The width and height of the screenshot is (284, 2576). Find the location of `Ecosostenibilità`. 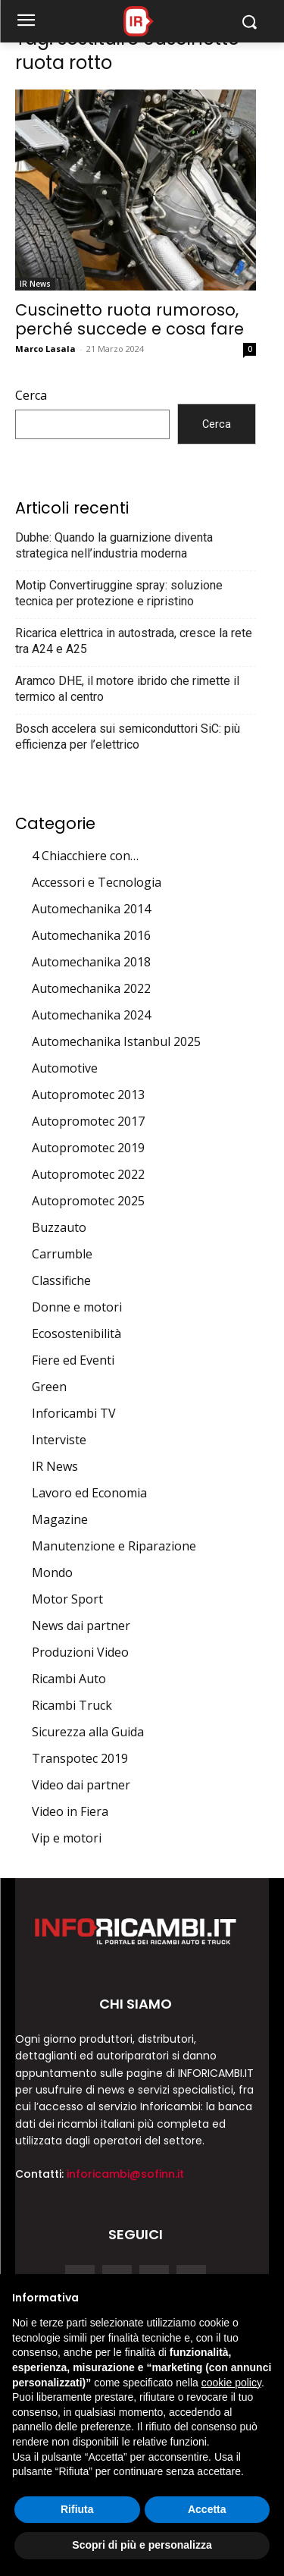

Ecosostenibilità is located at coordinates (76, 1333).